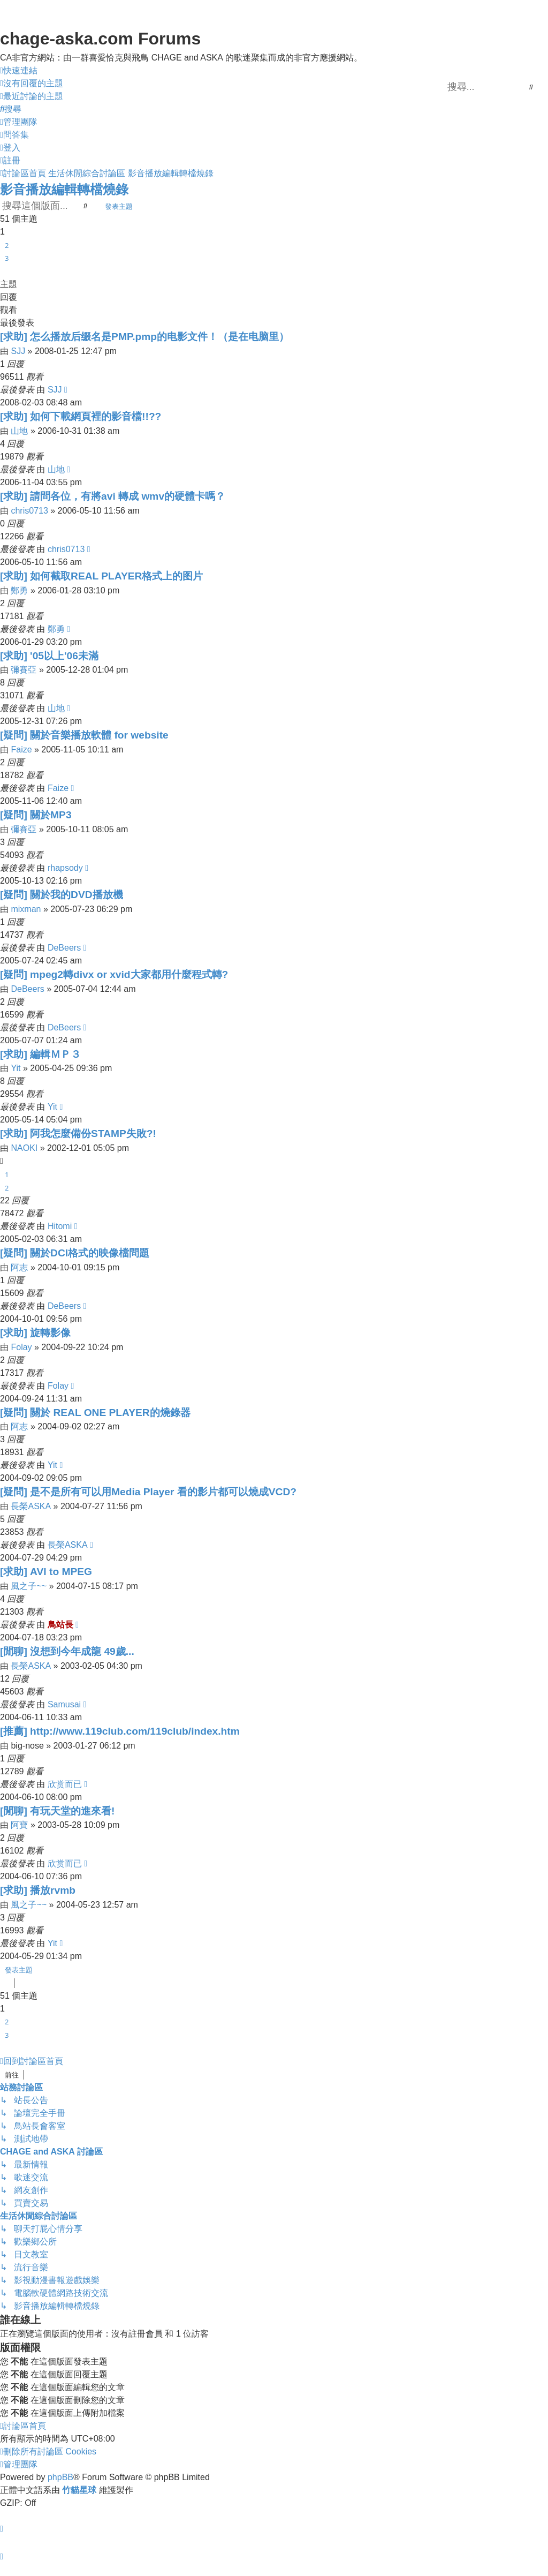  I want to click on [求助] '05以上'06未滿, so click(49, 655).